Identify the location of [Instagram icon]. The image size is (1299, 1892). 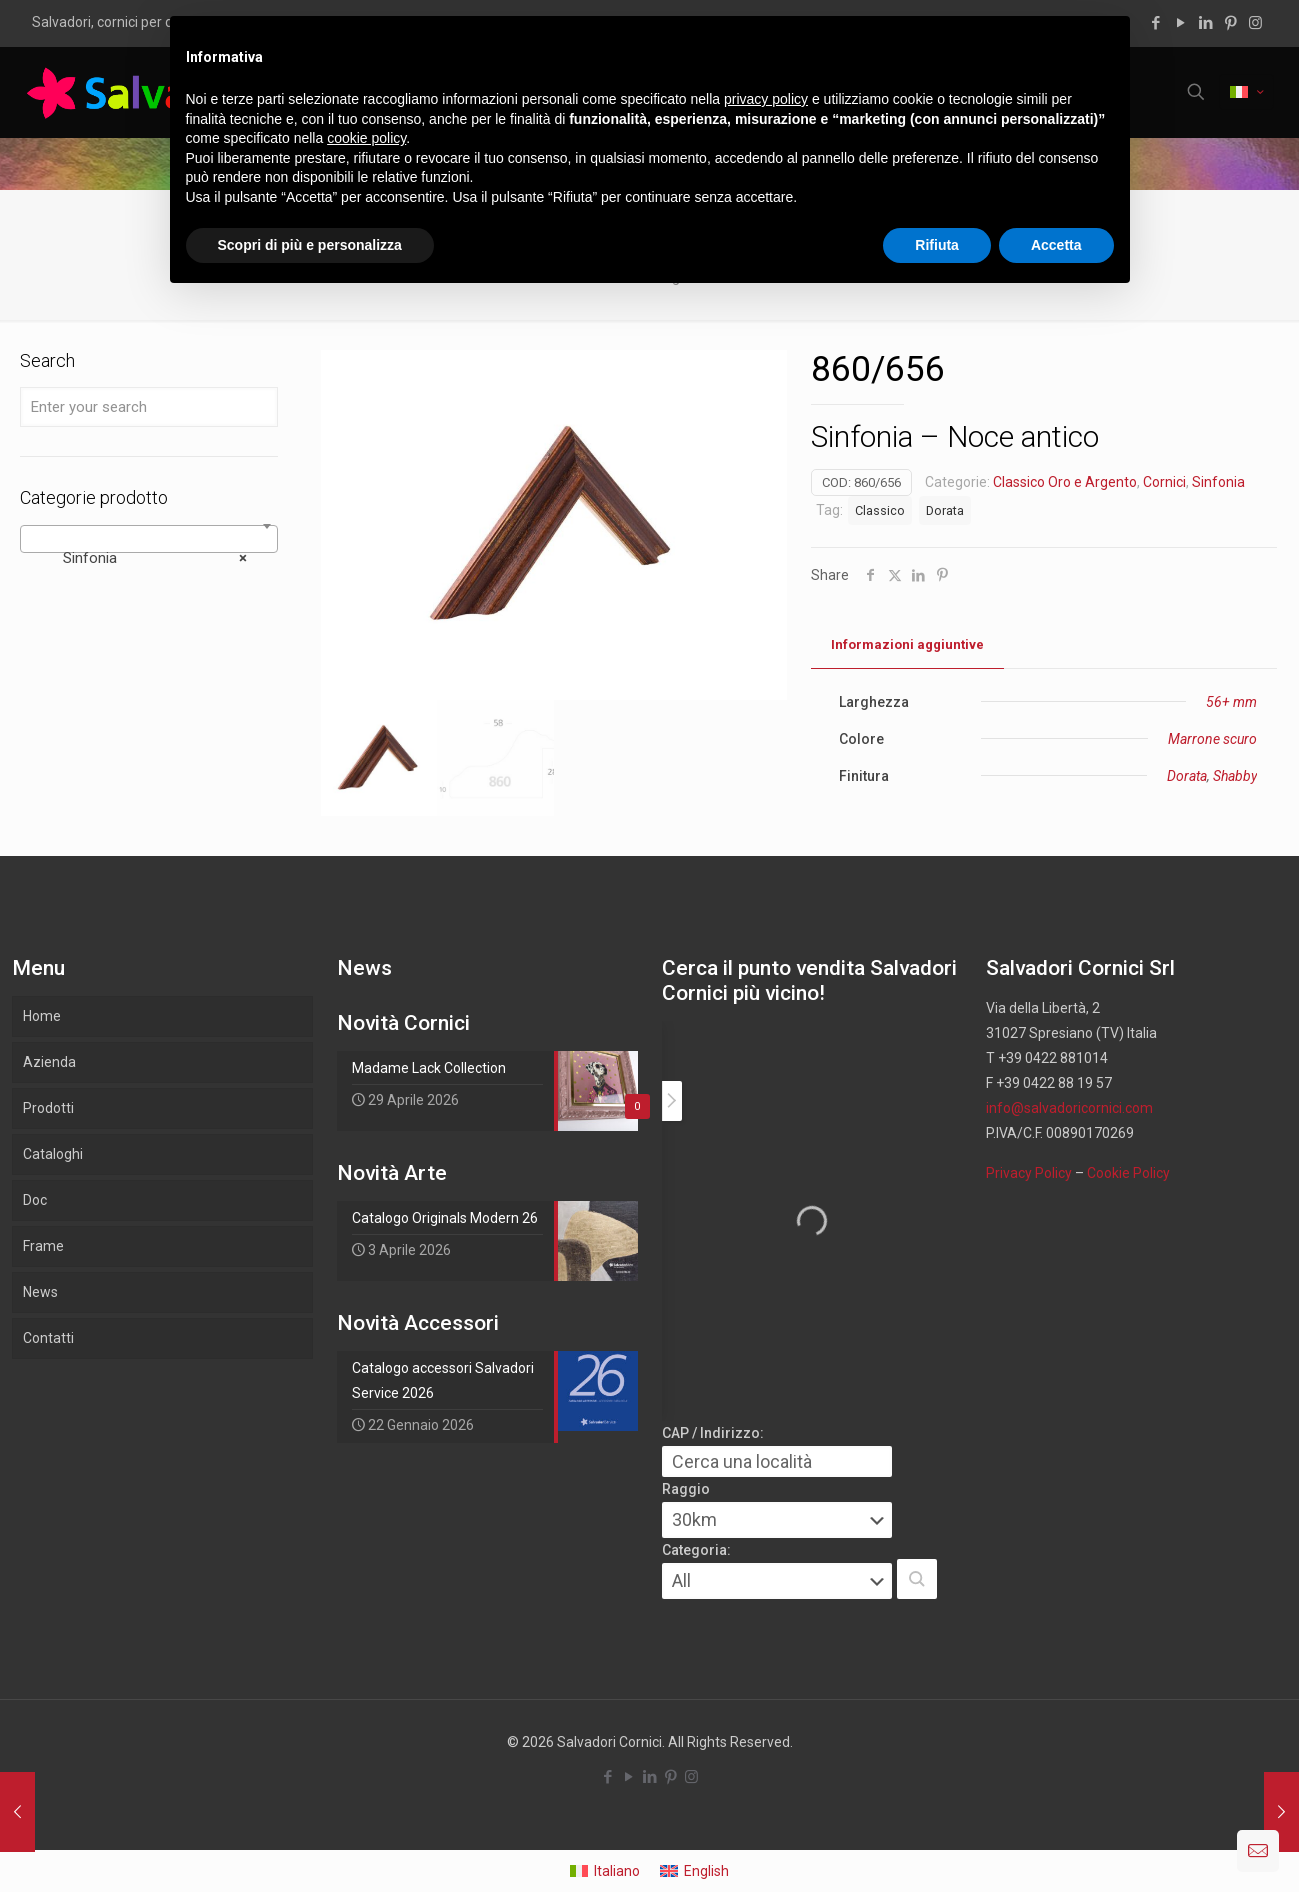
(1255, 23).